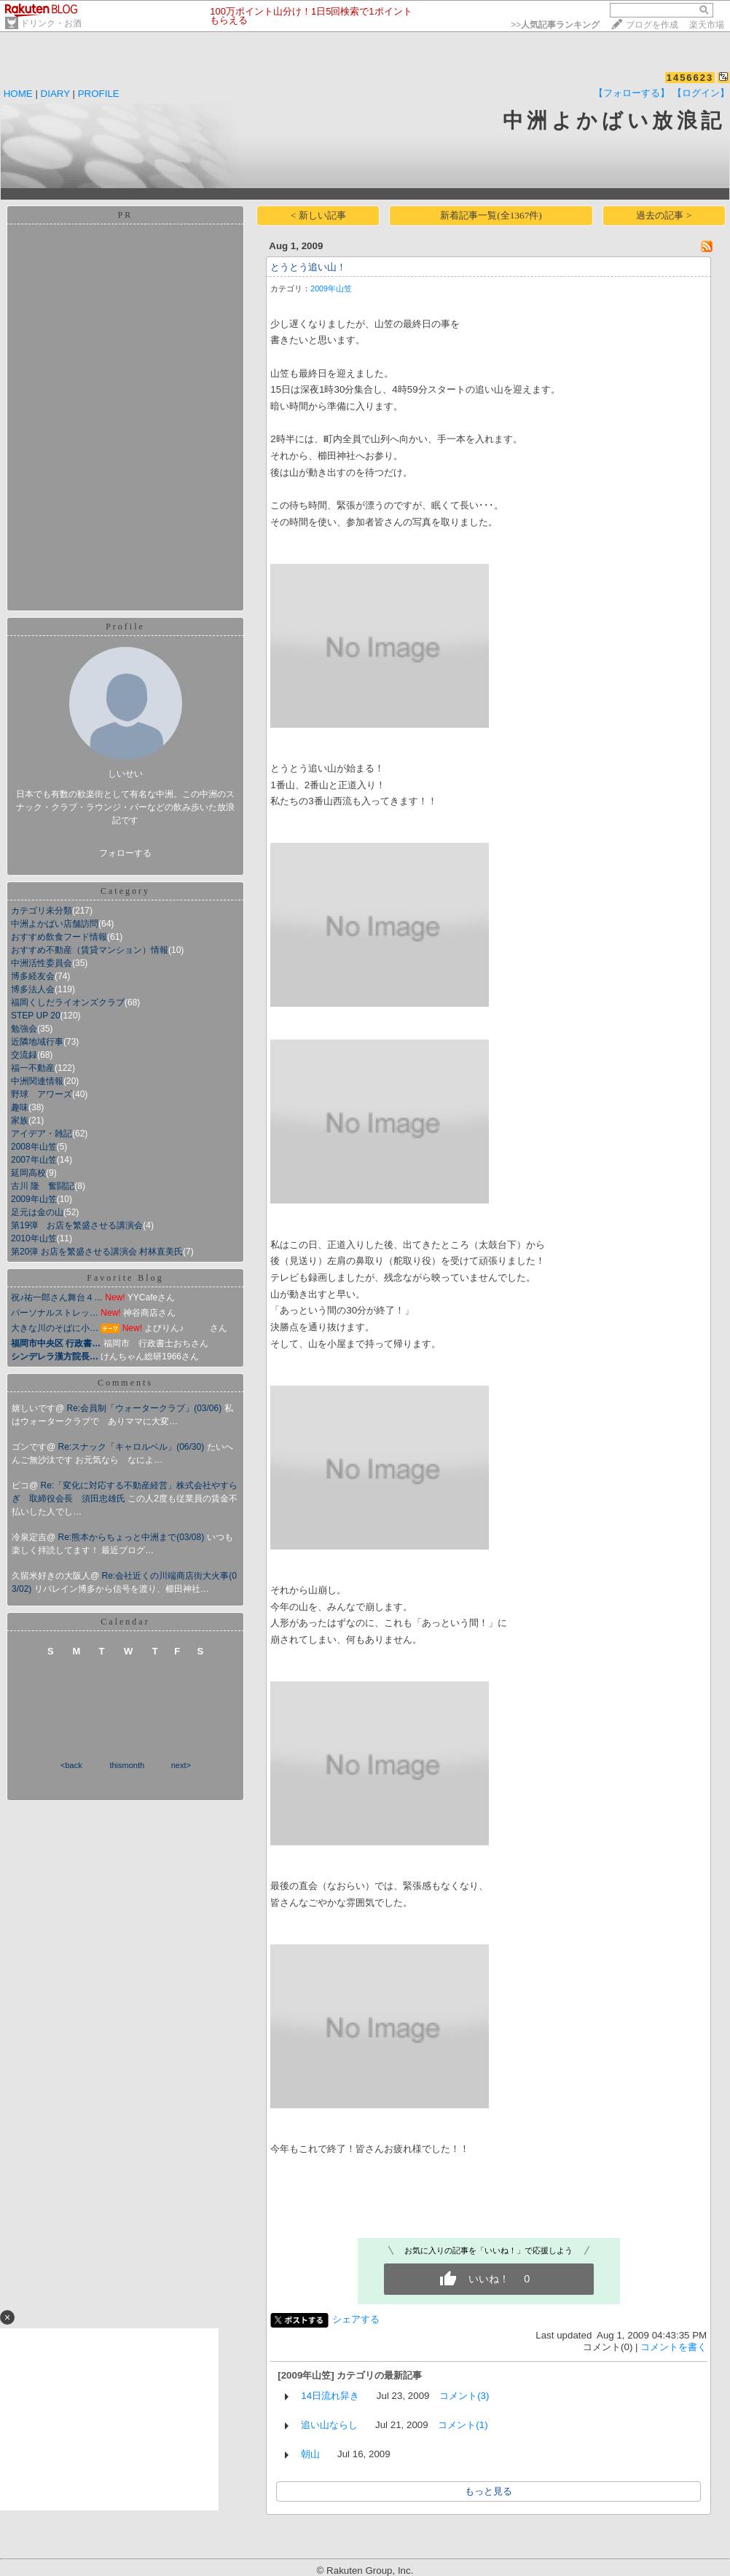  Describe the element at coordinates (37, 1212) in the screenshot. I see `足元は金の山` at that location.